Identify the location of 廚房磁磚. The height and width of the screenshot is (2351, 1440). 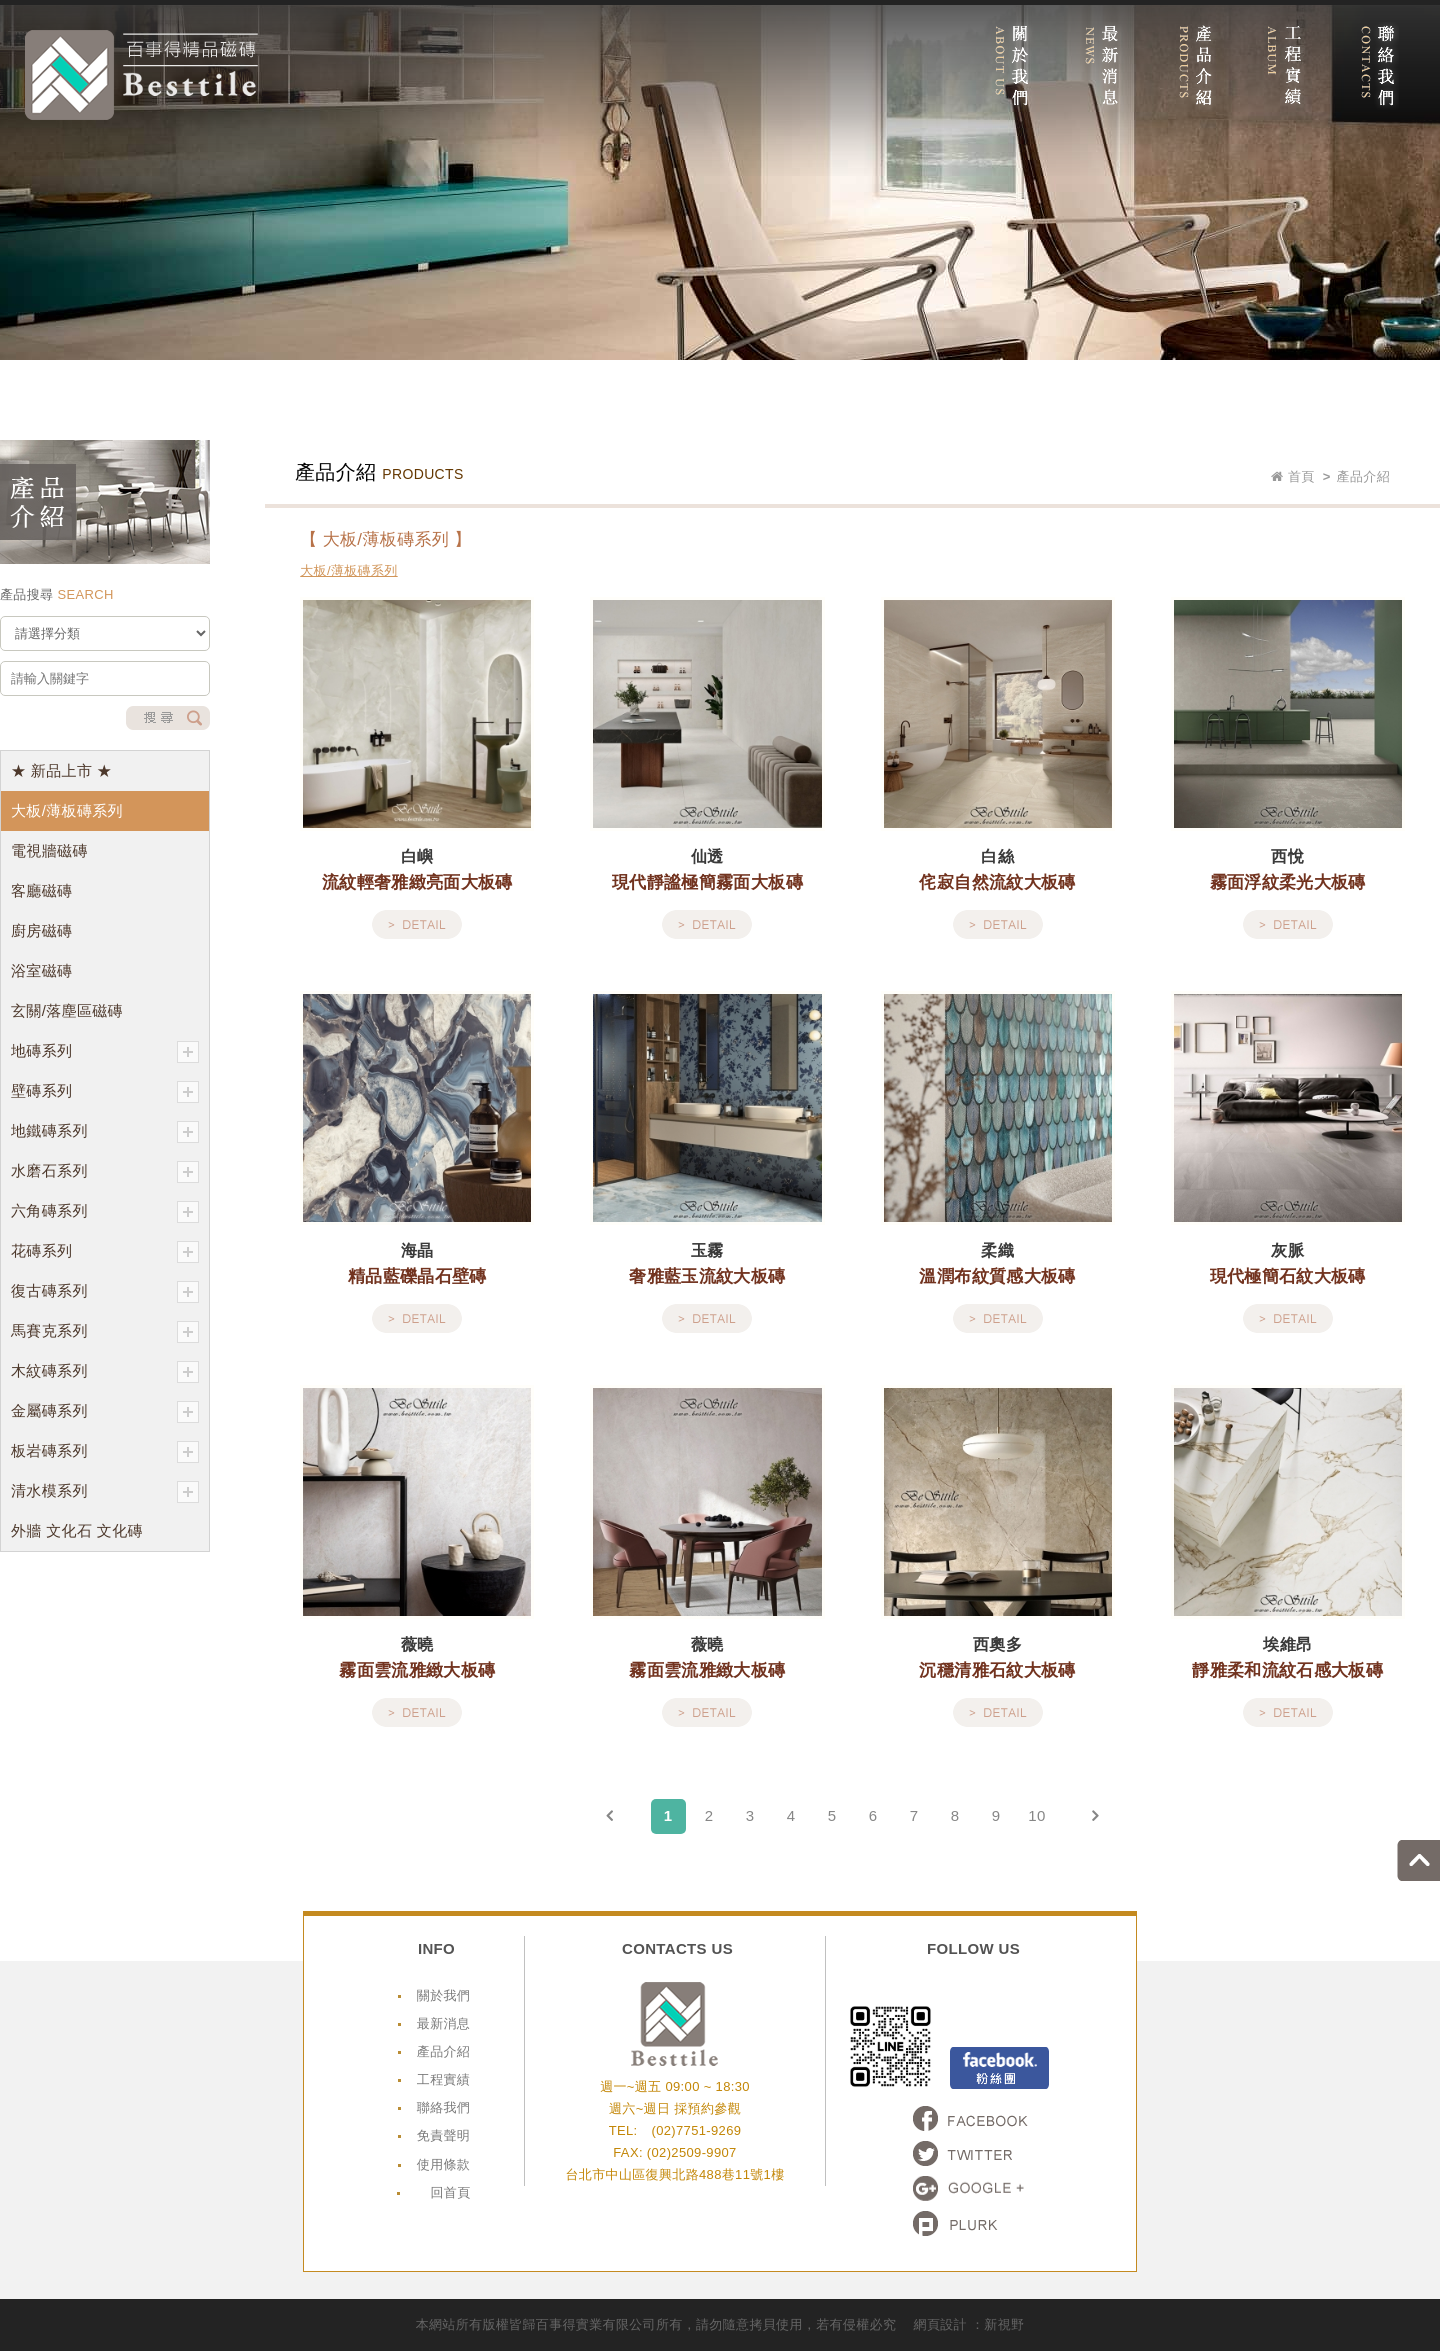
(41, 930).